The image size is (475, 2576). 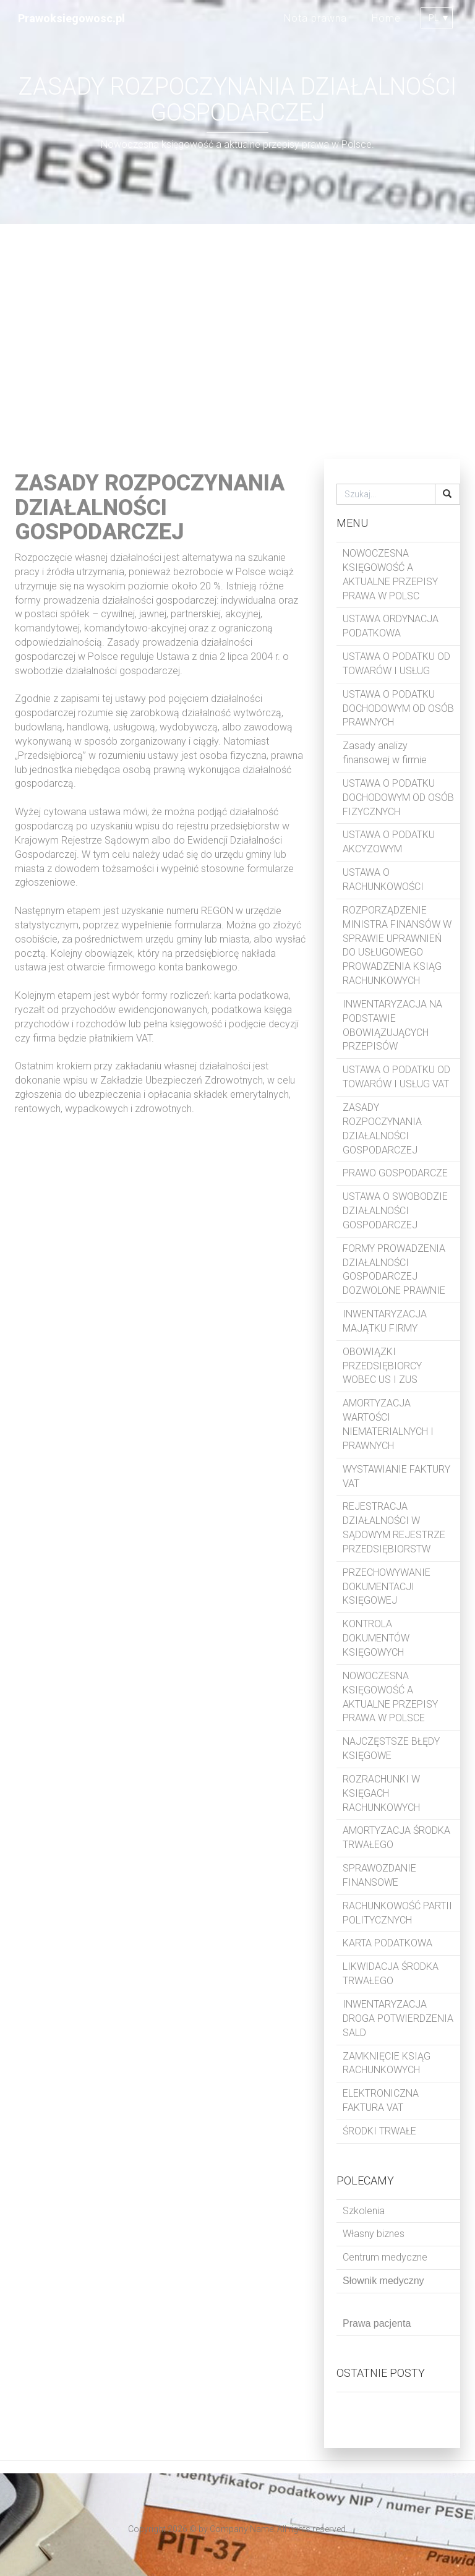 I want to click on INWENTARYZACJA DROGA POTWIERDZENIA SALD, so click(x=398, y=2018).